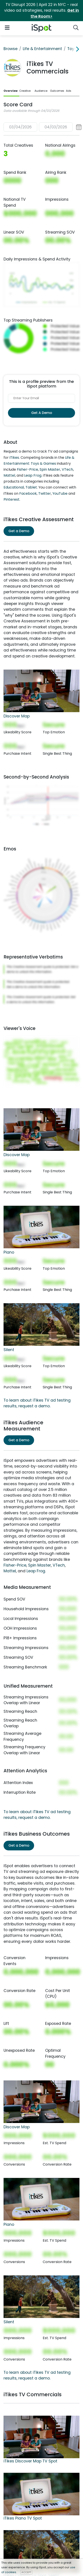 This screenshot has height=2576, width=83. Describe the element at coordinates (9, 475) in the screenshot. I see `Mattel` at that location.